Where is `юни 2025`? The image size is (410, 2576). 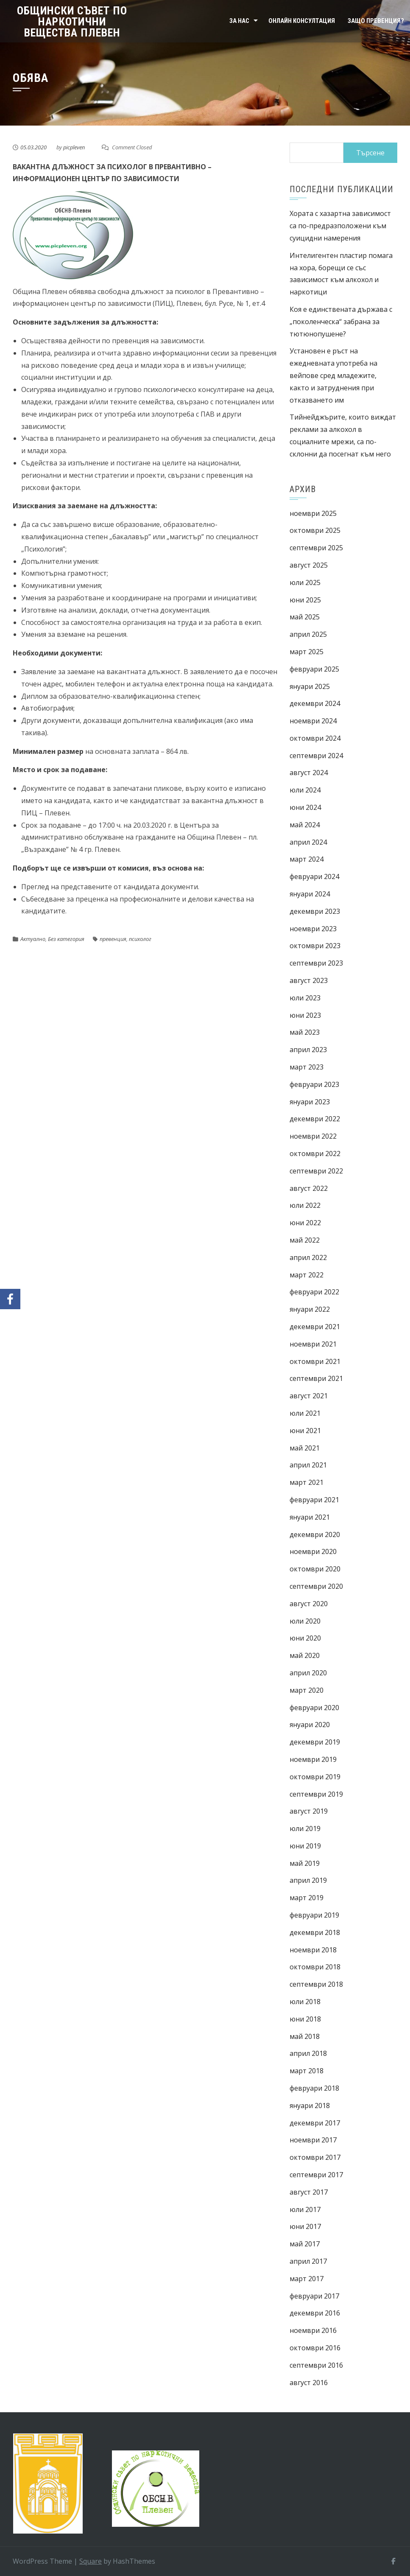 юни 2025 is located at coordinates (305, 600).